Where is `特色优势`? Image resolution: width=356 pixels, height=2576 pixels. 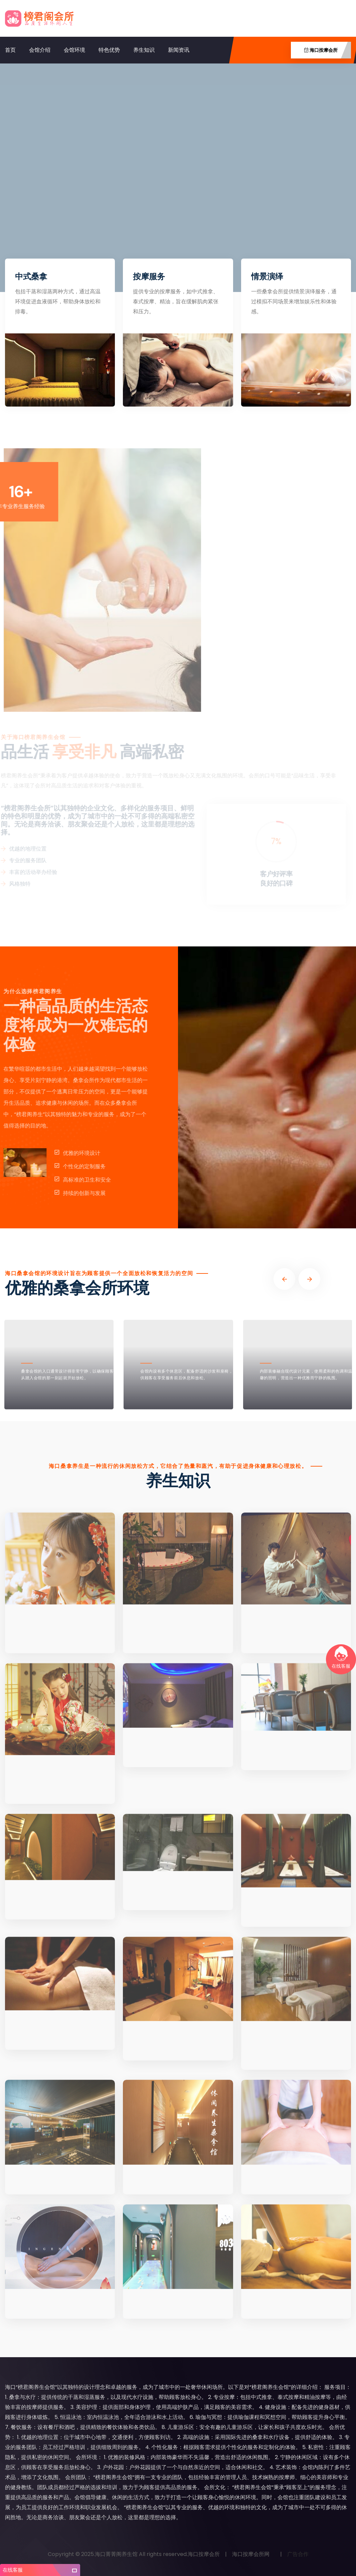 特色优势 is located at coordinates (109, 50).